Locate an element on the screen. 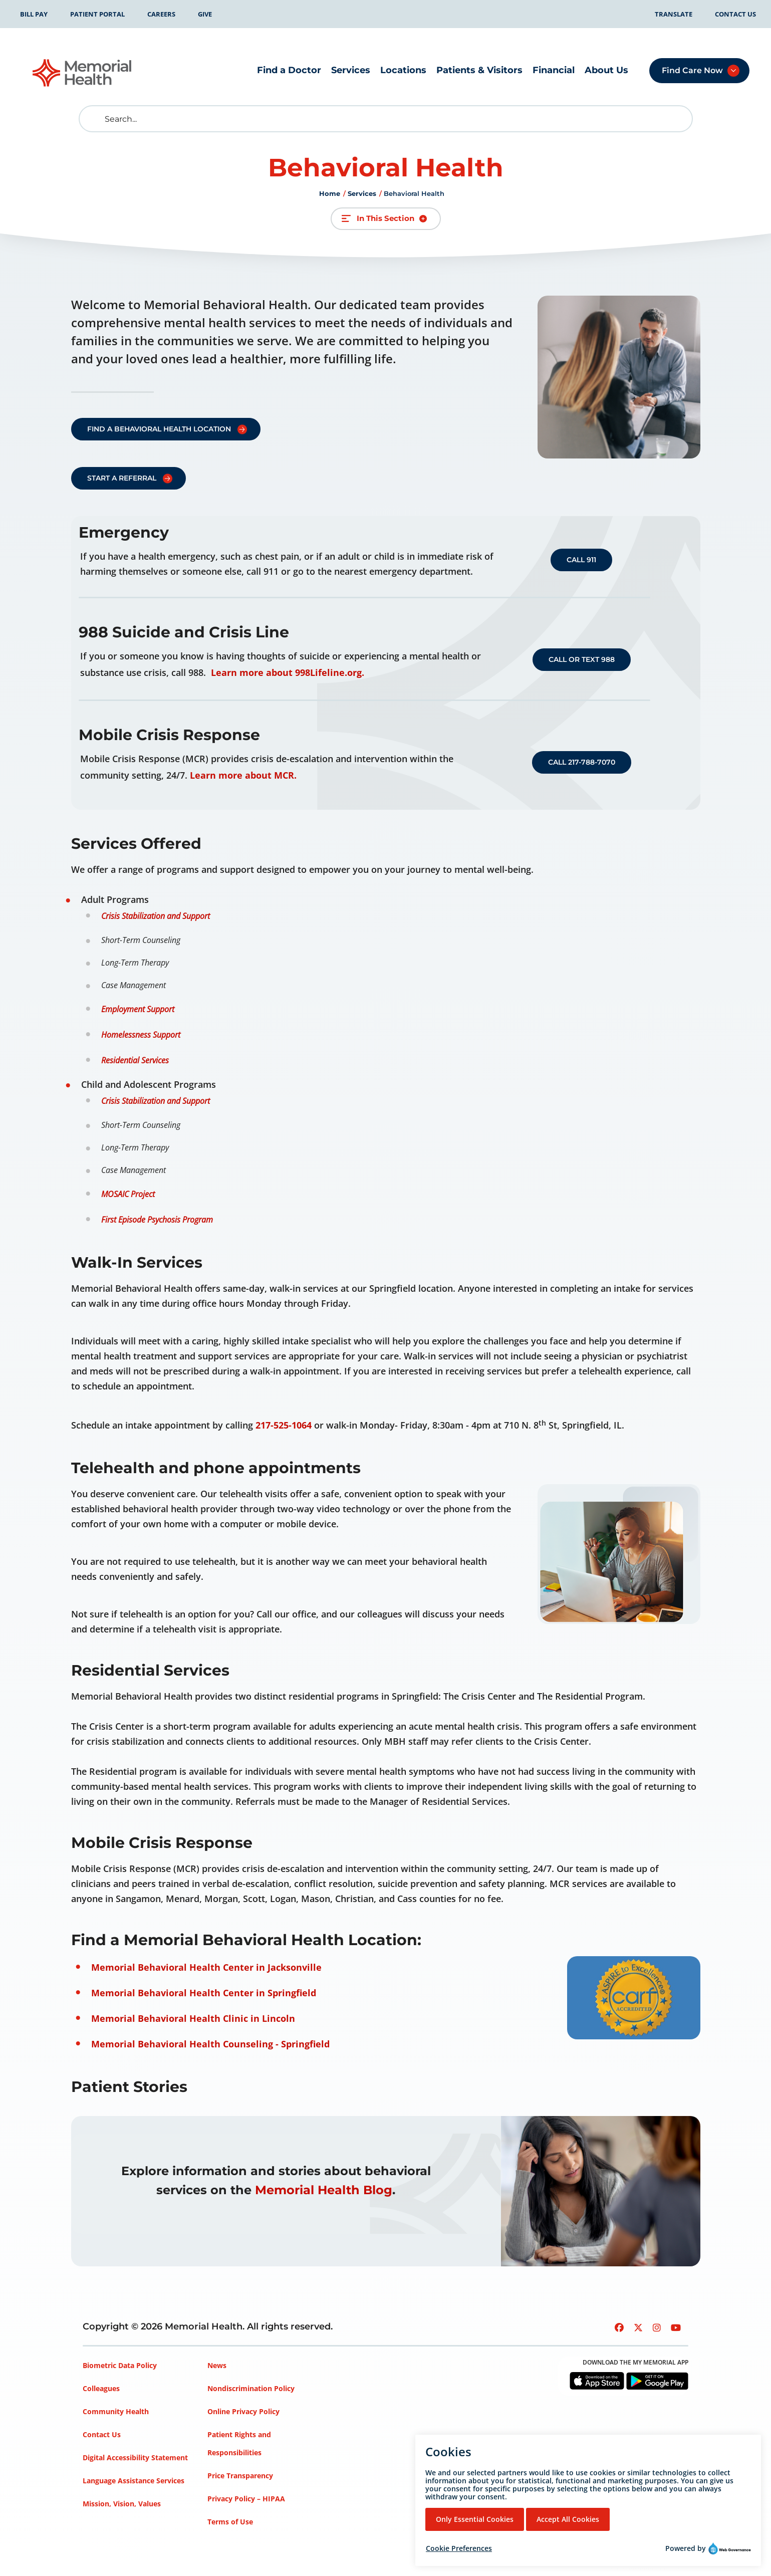 This screenshot has height=2576, width=771. Residential Services is located at coordinates (135, 1060).